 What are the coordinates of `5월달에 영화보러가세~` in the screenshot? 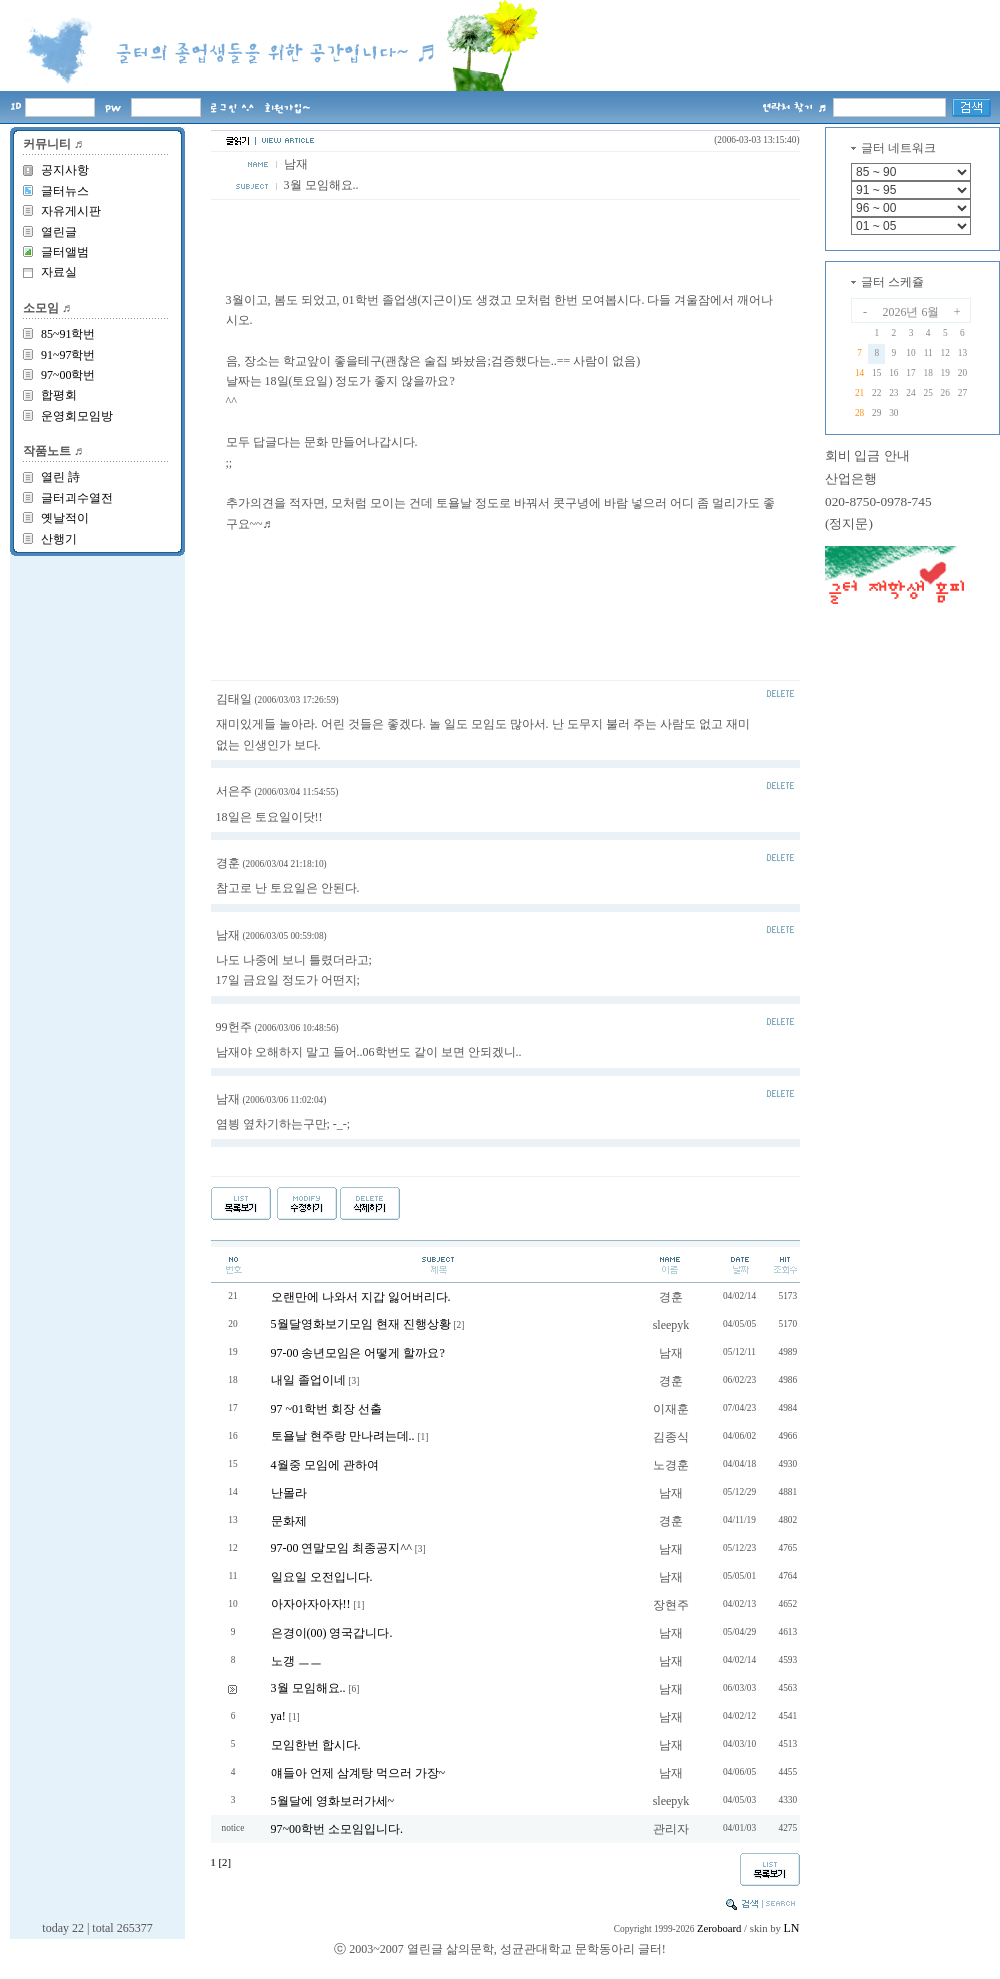 It's located at (333, 1801).